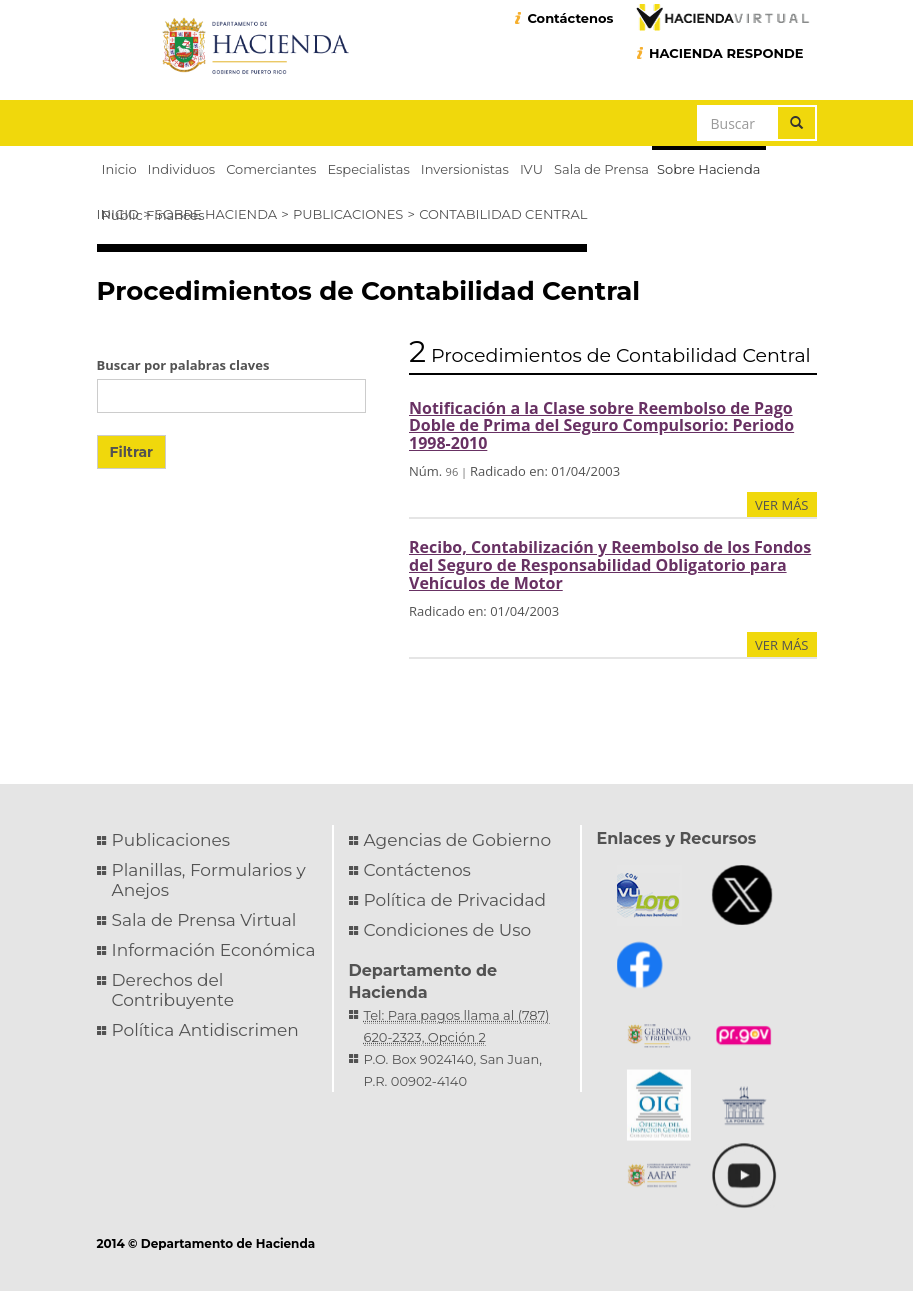 The image size is (913, 1291). What do you see at coordinates (216, 214) in the screenshot?
I see `Sobre Hacienda` at bounding box center [216, 214].